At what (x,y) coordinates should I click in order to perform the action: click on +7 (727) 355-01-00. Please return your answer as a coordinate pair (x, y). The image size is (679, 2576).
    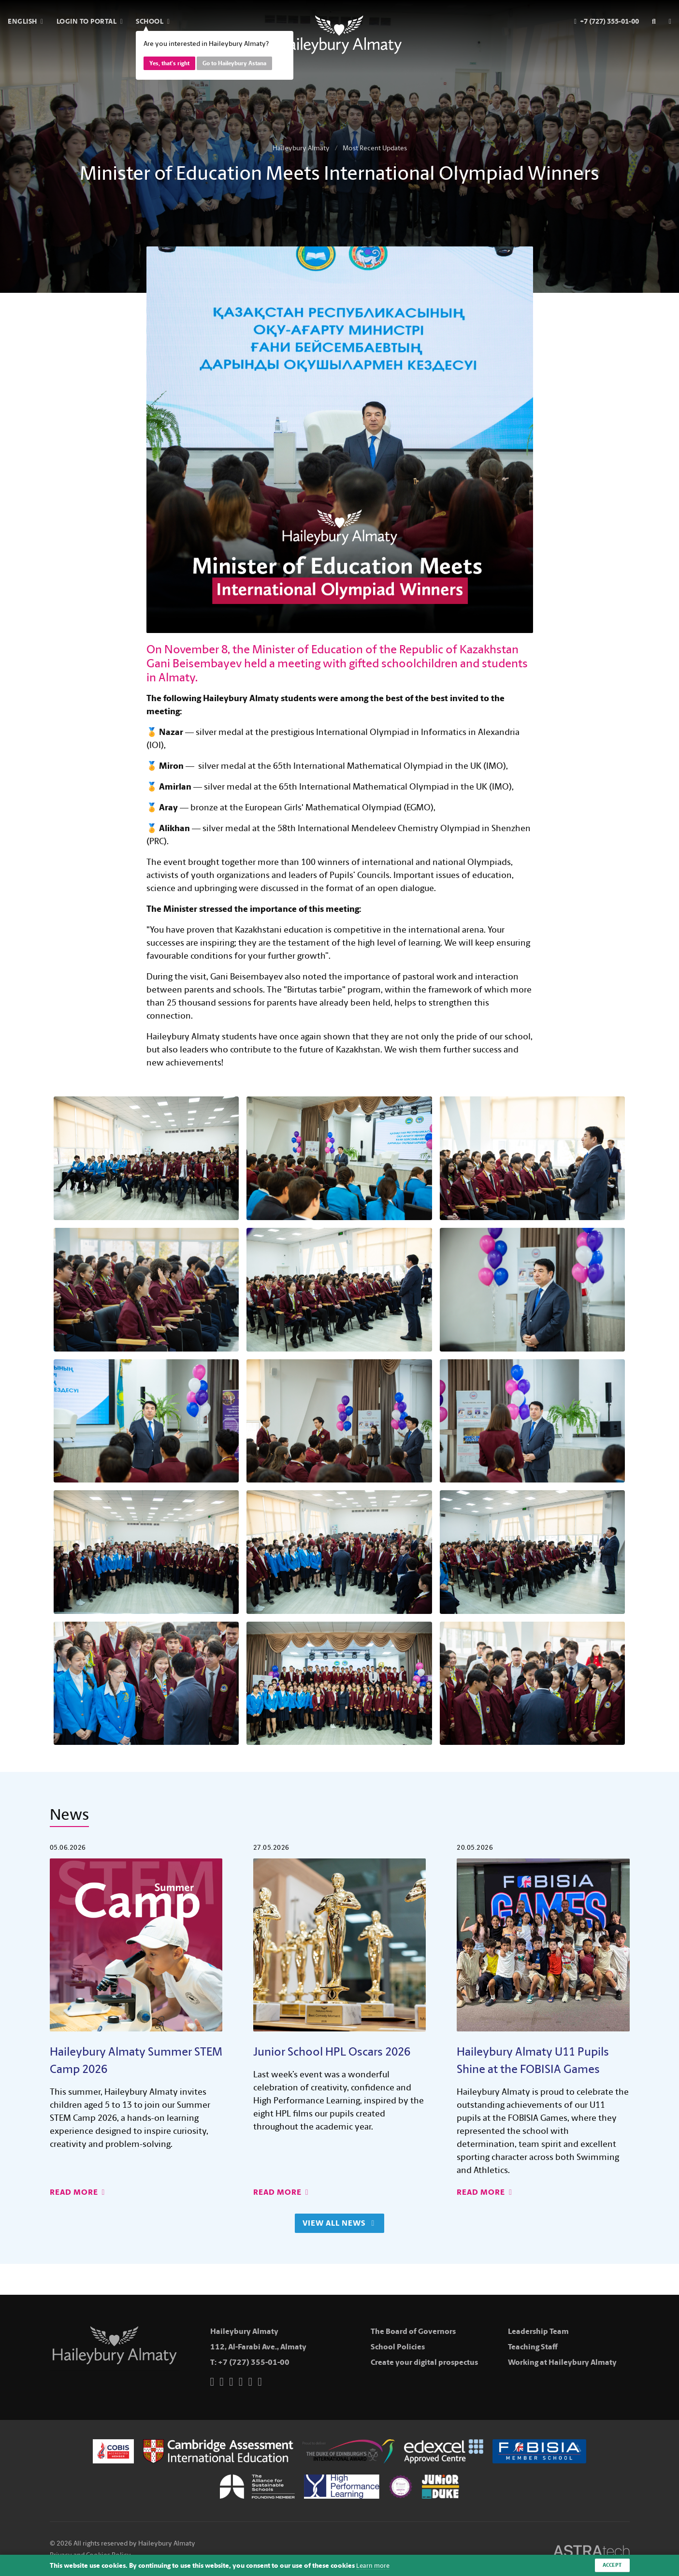
    Looking at the image, I should click on (253, 2362).